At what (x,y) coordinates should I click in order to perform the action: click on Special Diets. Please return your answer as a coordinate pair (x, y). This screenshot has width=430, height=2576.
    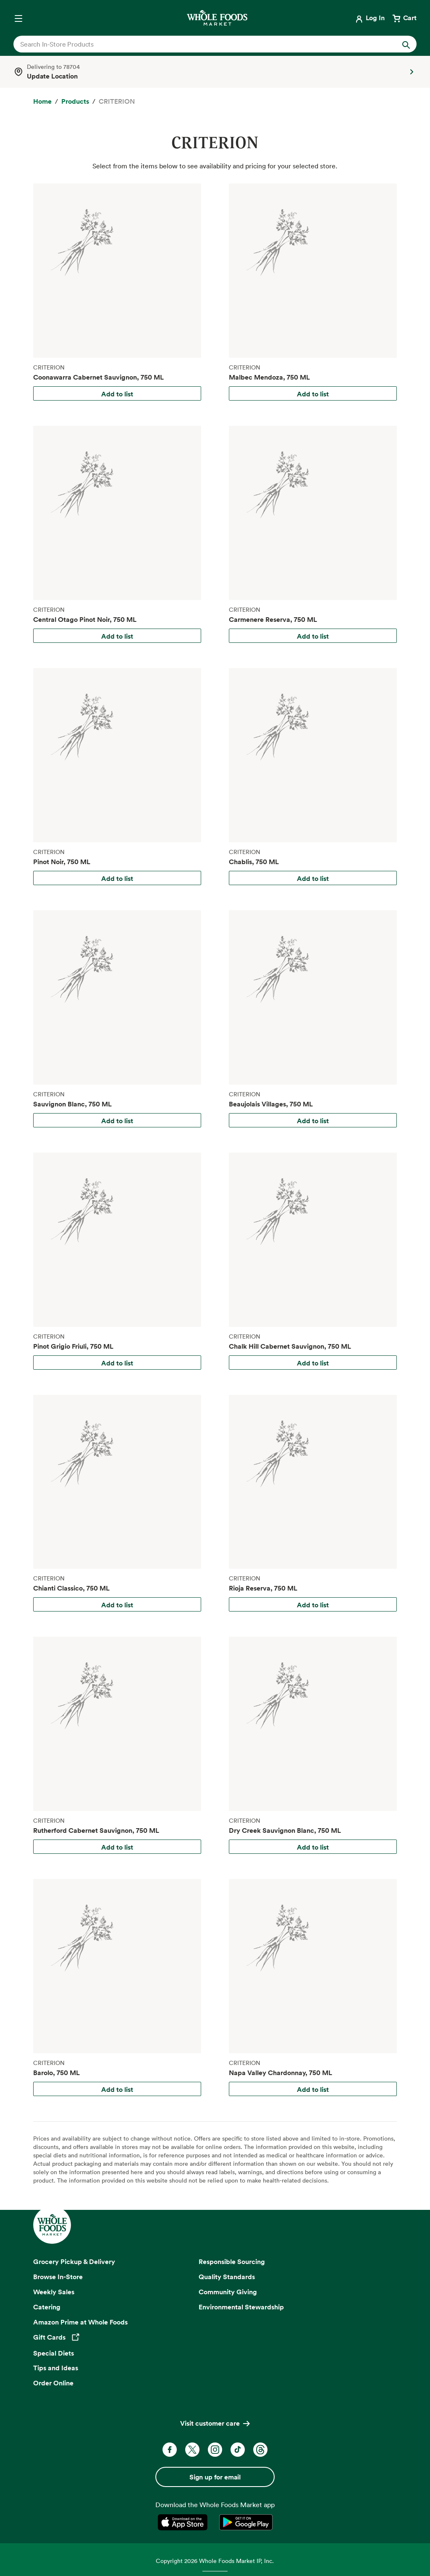
    Looking at the image, I should click on (53, 2353).